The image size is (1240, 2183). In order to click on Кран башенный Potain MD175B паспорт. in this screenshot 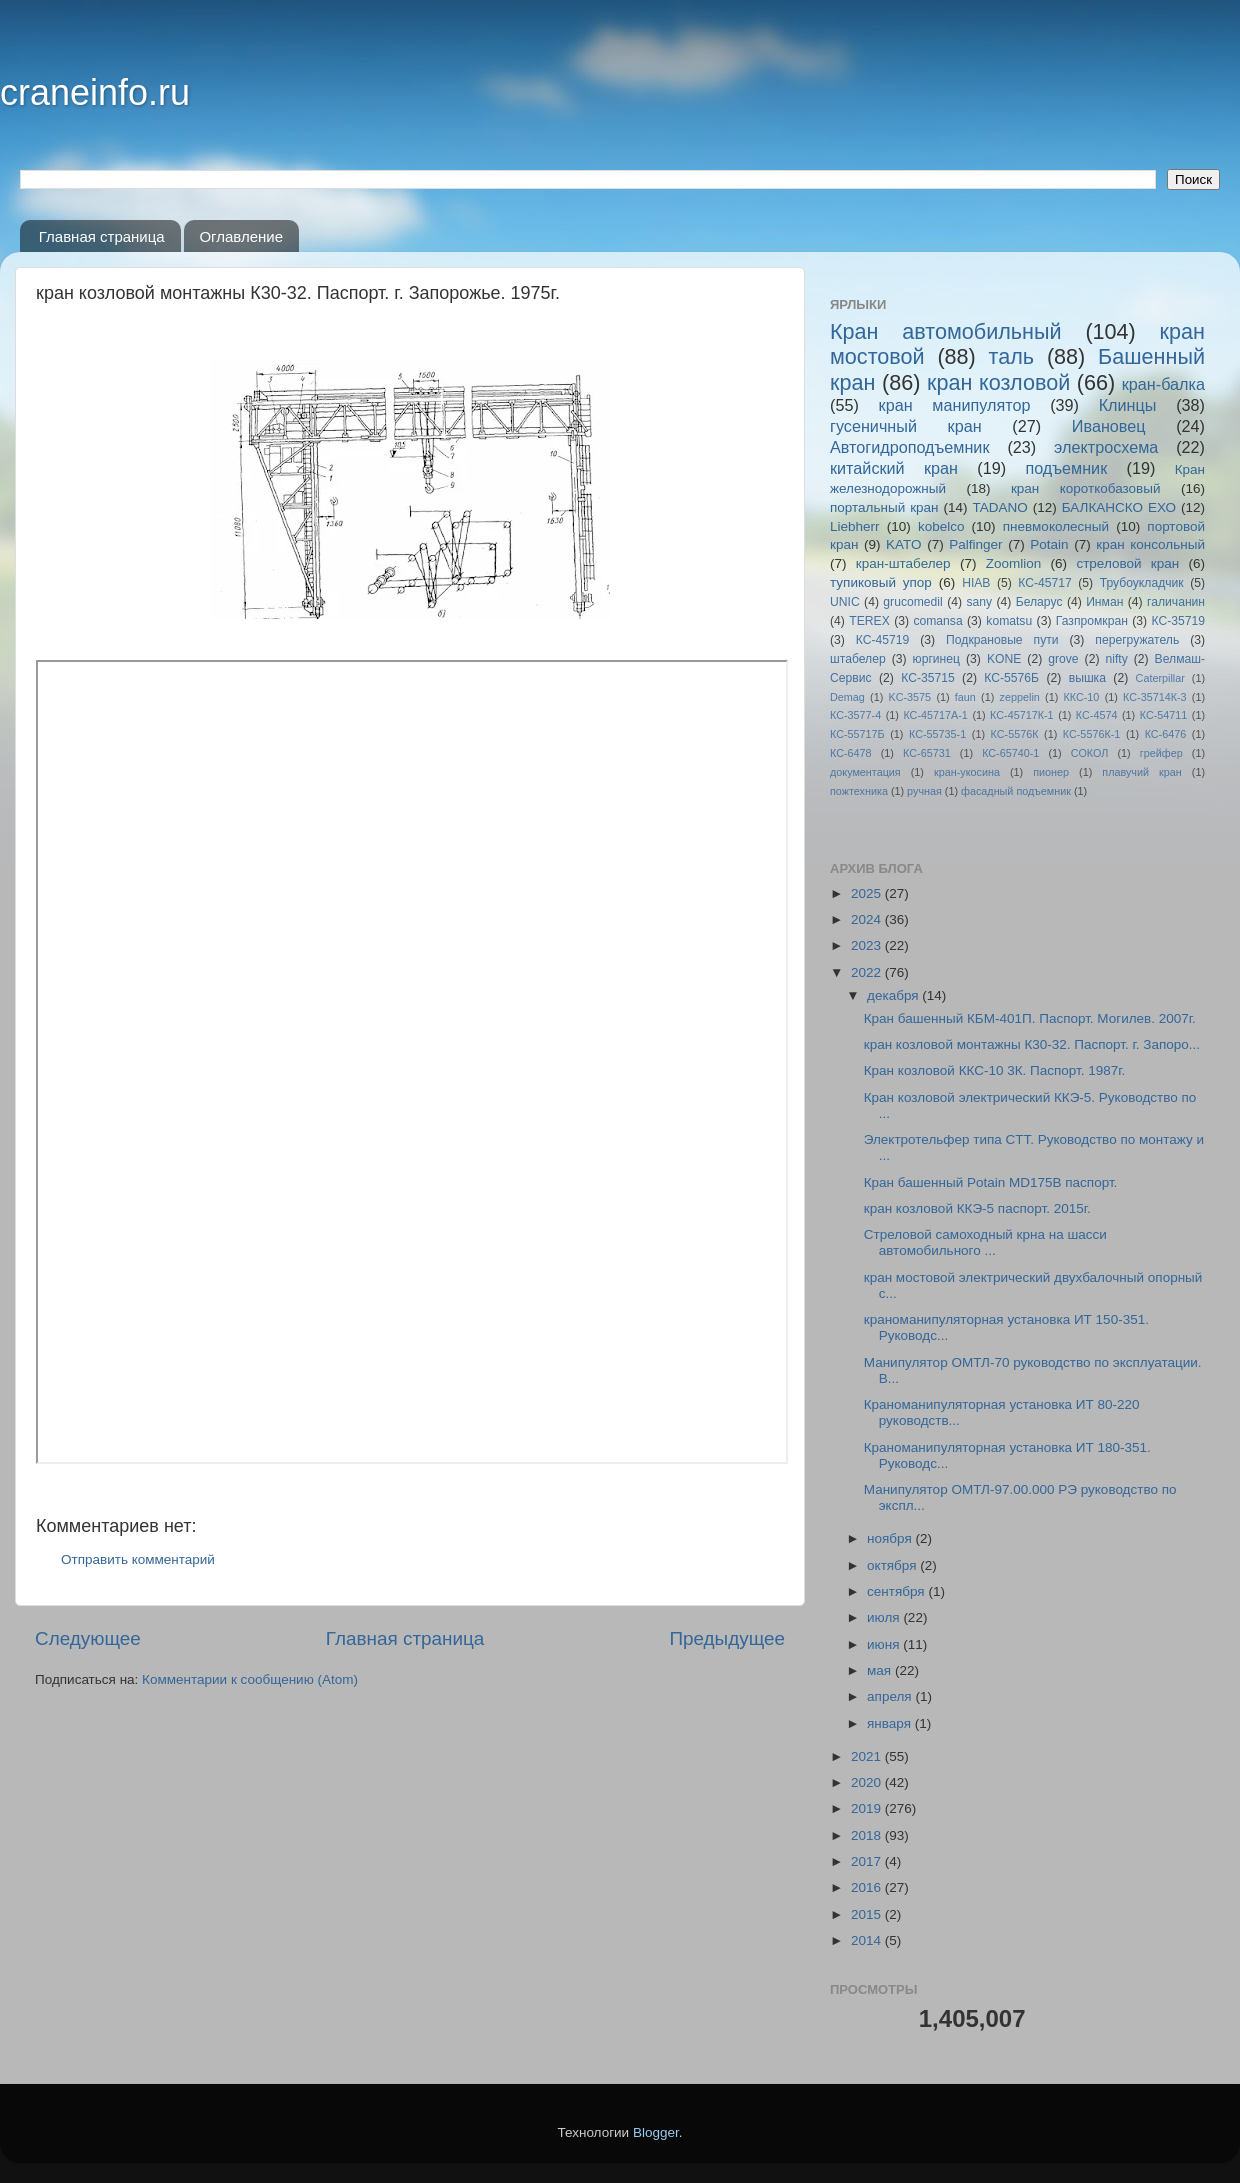, I will do `click(991, 1182)`.